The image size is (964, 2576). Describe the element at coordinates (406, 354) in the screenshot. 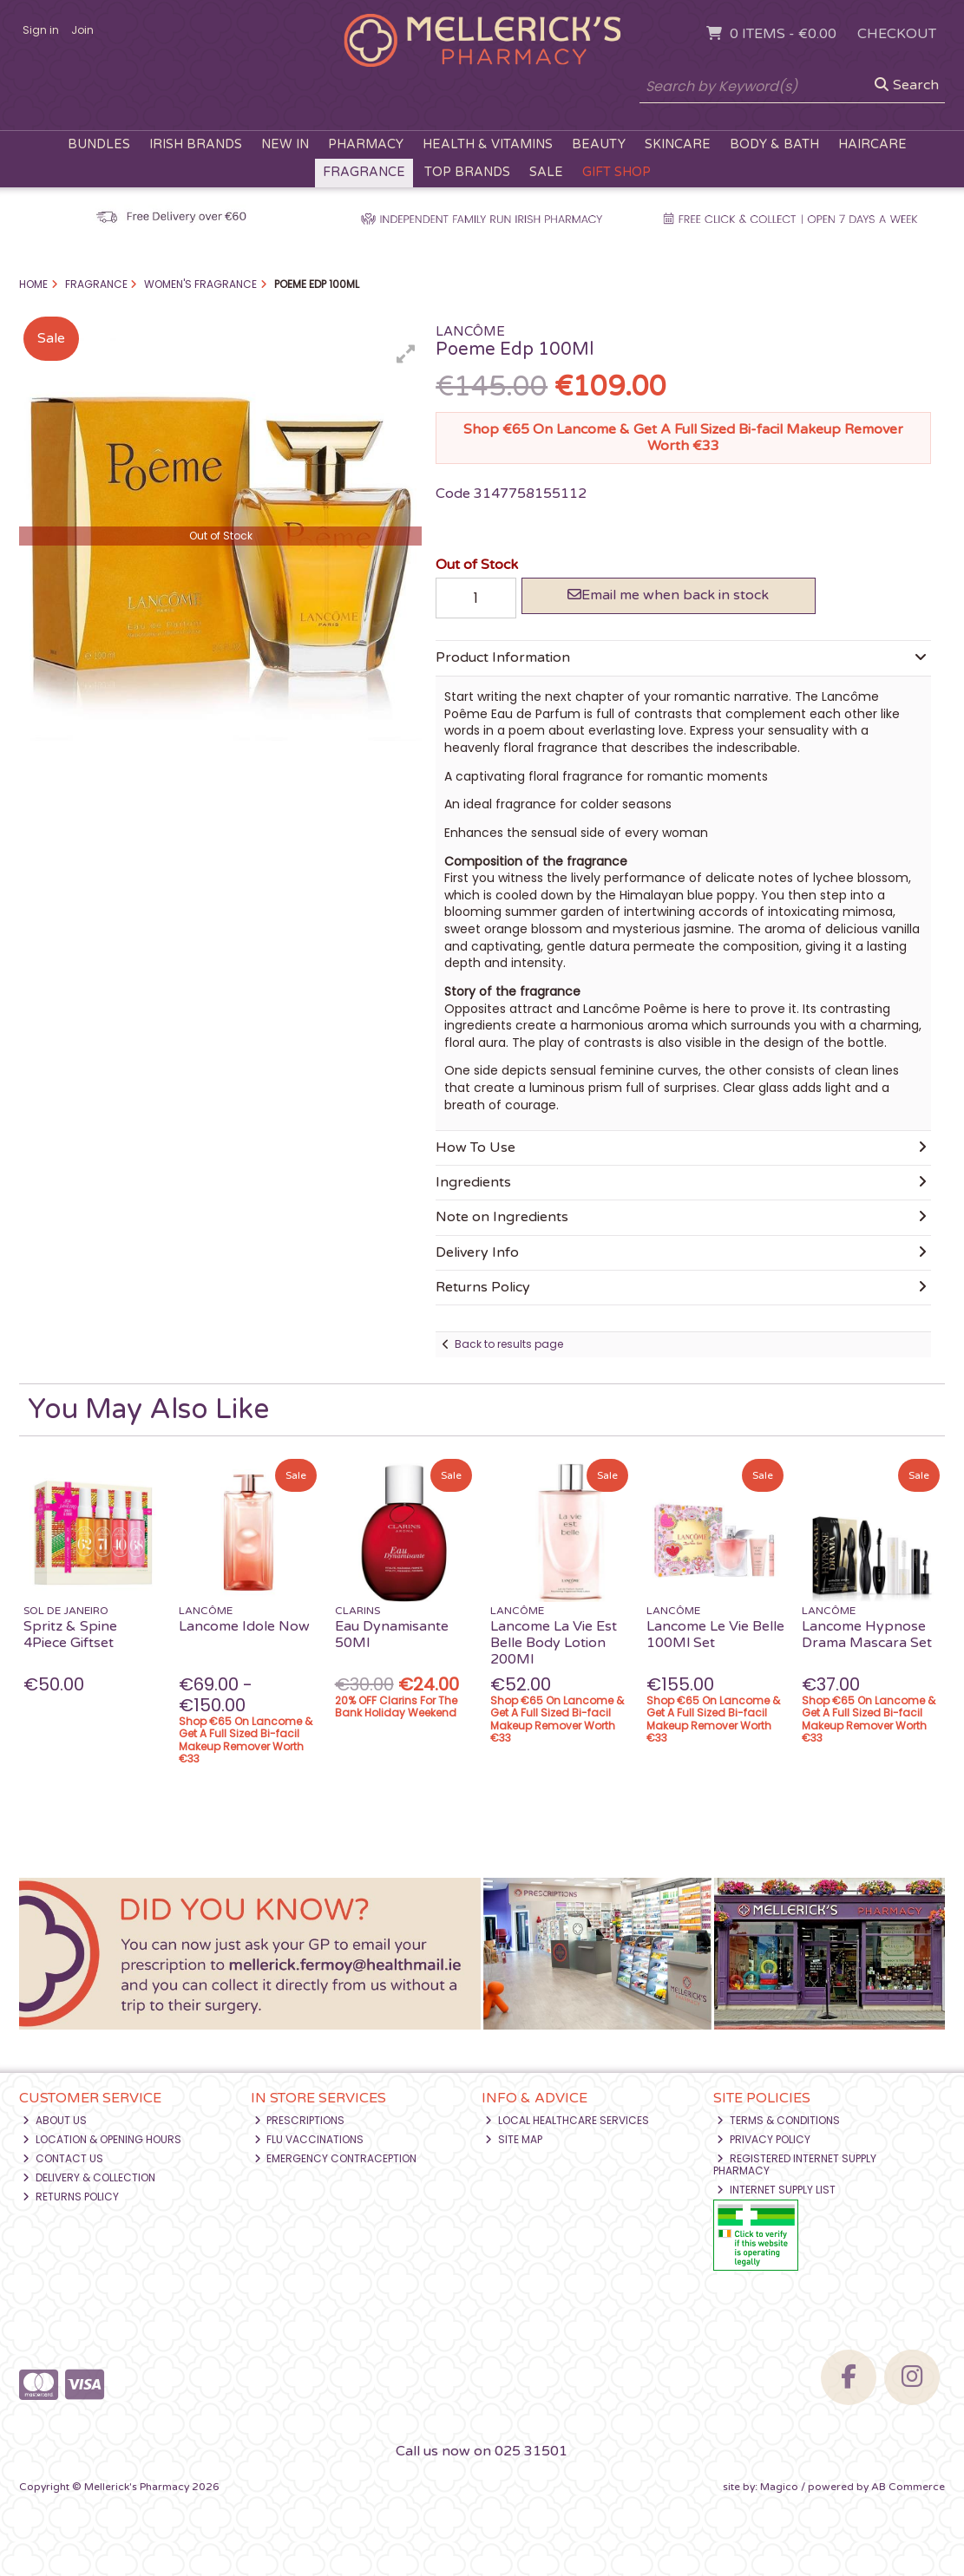

I see `[button]` at that location.